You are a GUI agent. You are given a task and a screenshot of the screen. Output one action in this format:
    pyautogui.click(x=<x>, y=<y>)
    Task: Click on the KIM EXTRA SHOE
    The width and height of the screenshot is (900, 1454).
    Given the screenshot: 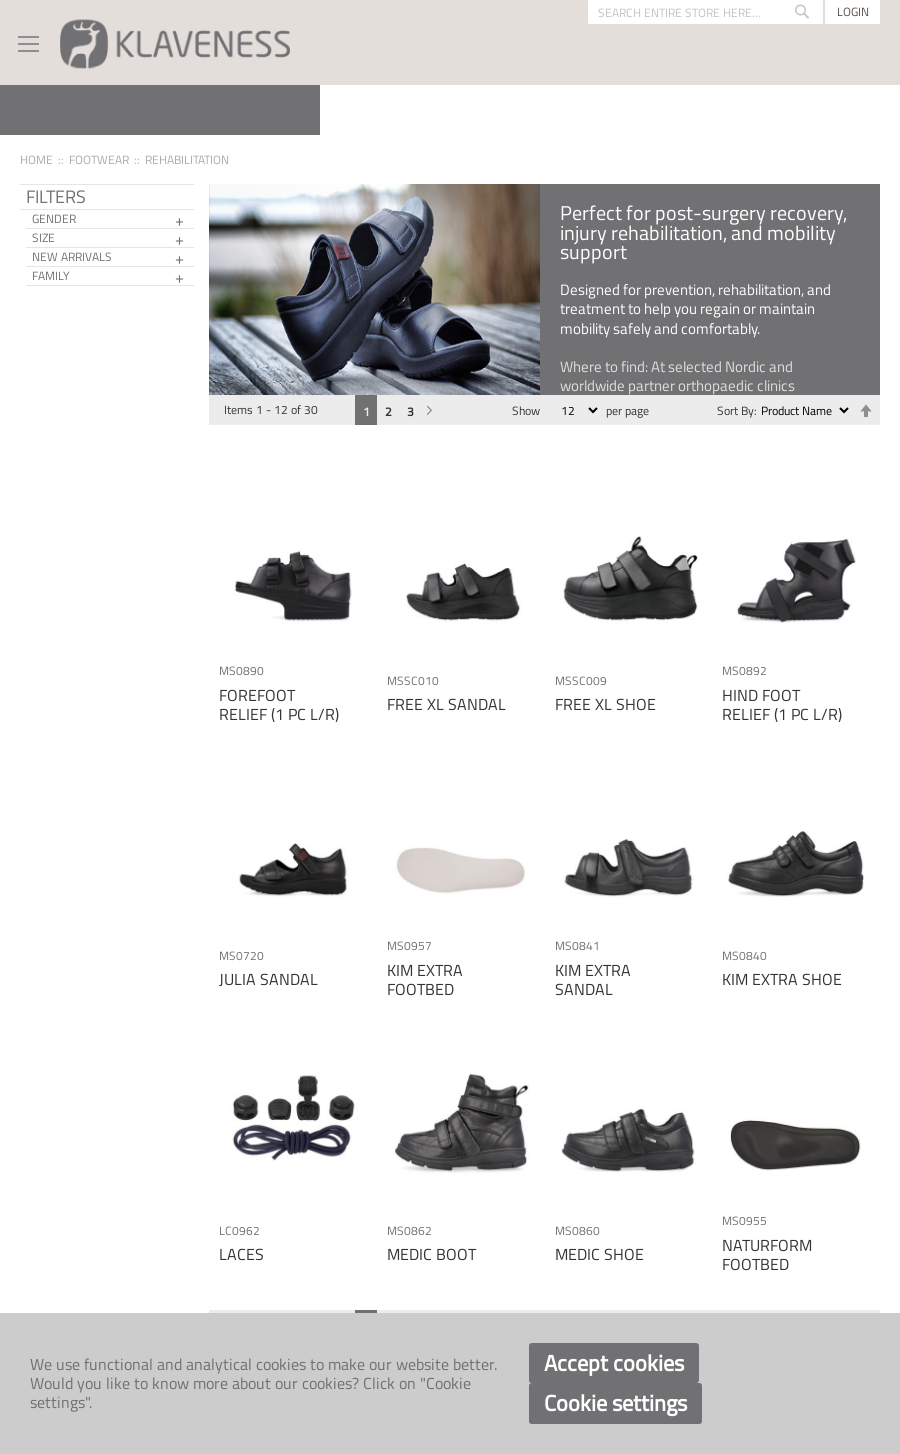 What is the action you would take?
    pyautogui.click(x=782, y=979)
    